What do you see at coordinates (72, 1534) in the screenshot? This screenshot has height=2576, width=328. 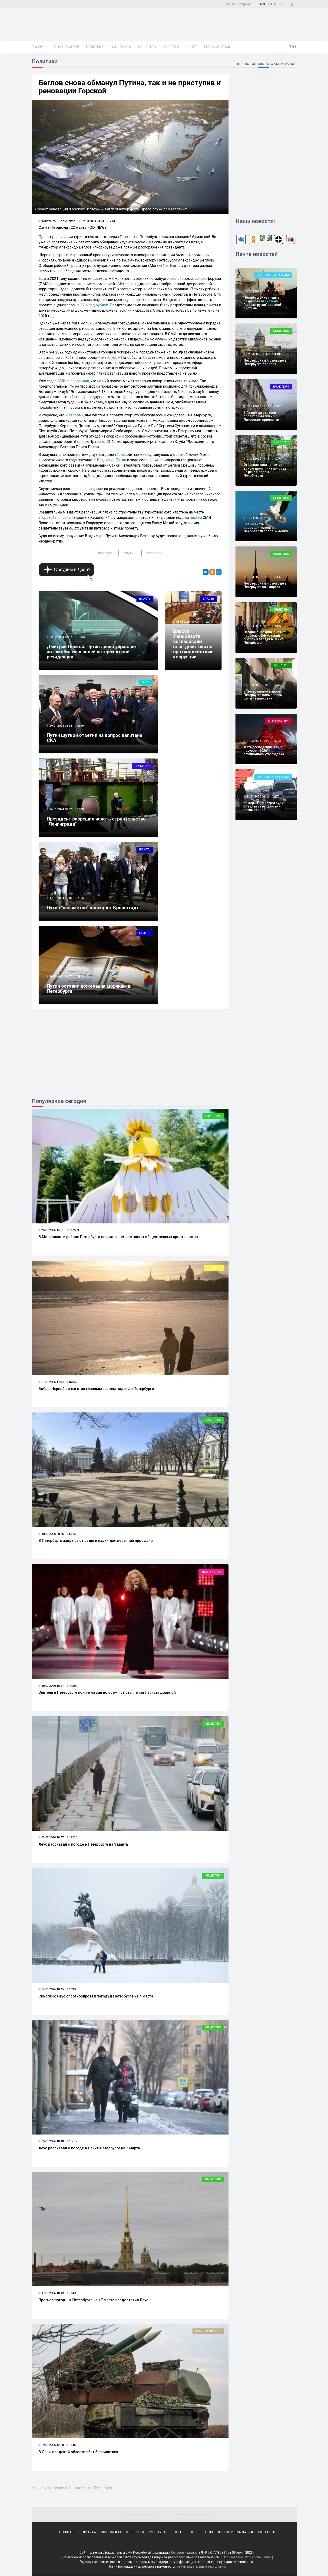 I see `61168` at bounding box center [72, 1534].